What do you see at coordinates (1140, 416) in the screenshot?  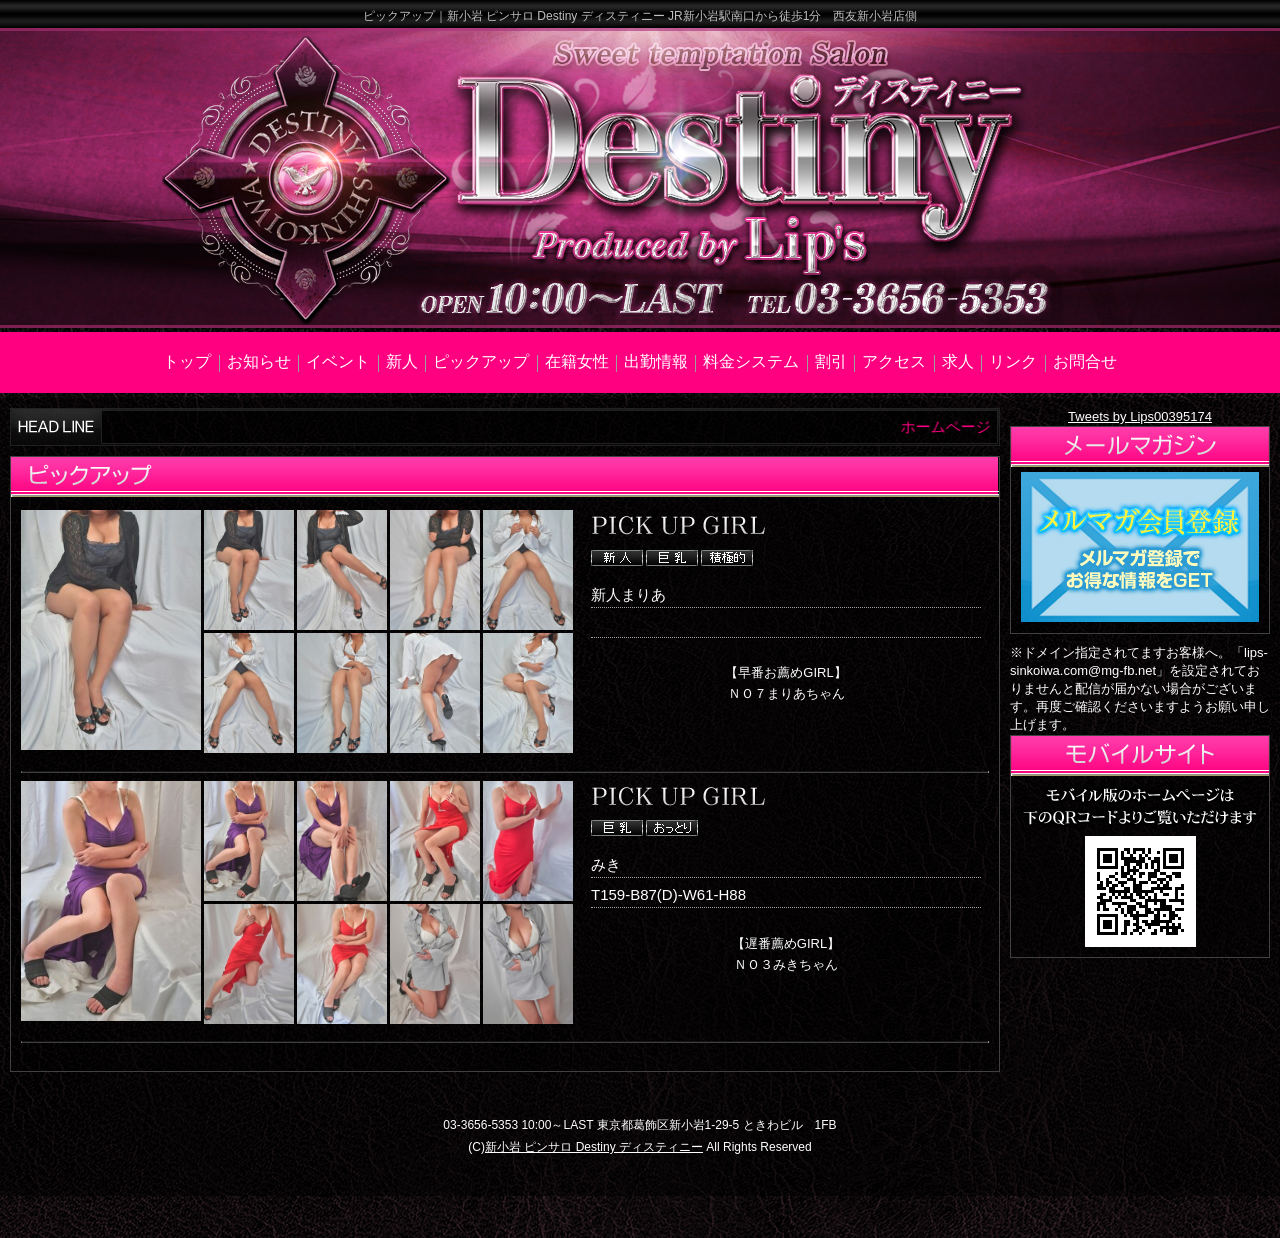 I see `Tweets by Lips00395174` at bounding box center [1140, 416].